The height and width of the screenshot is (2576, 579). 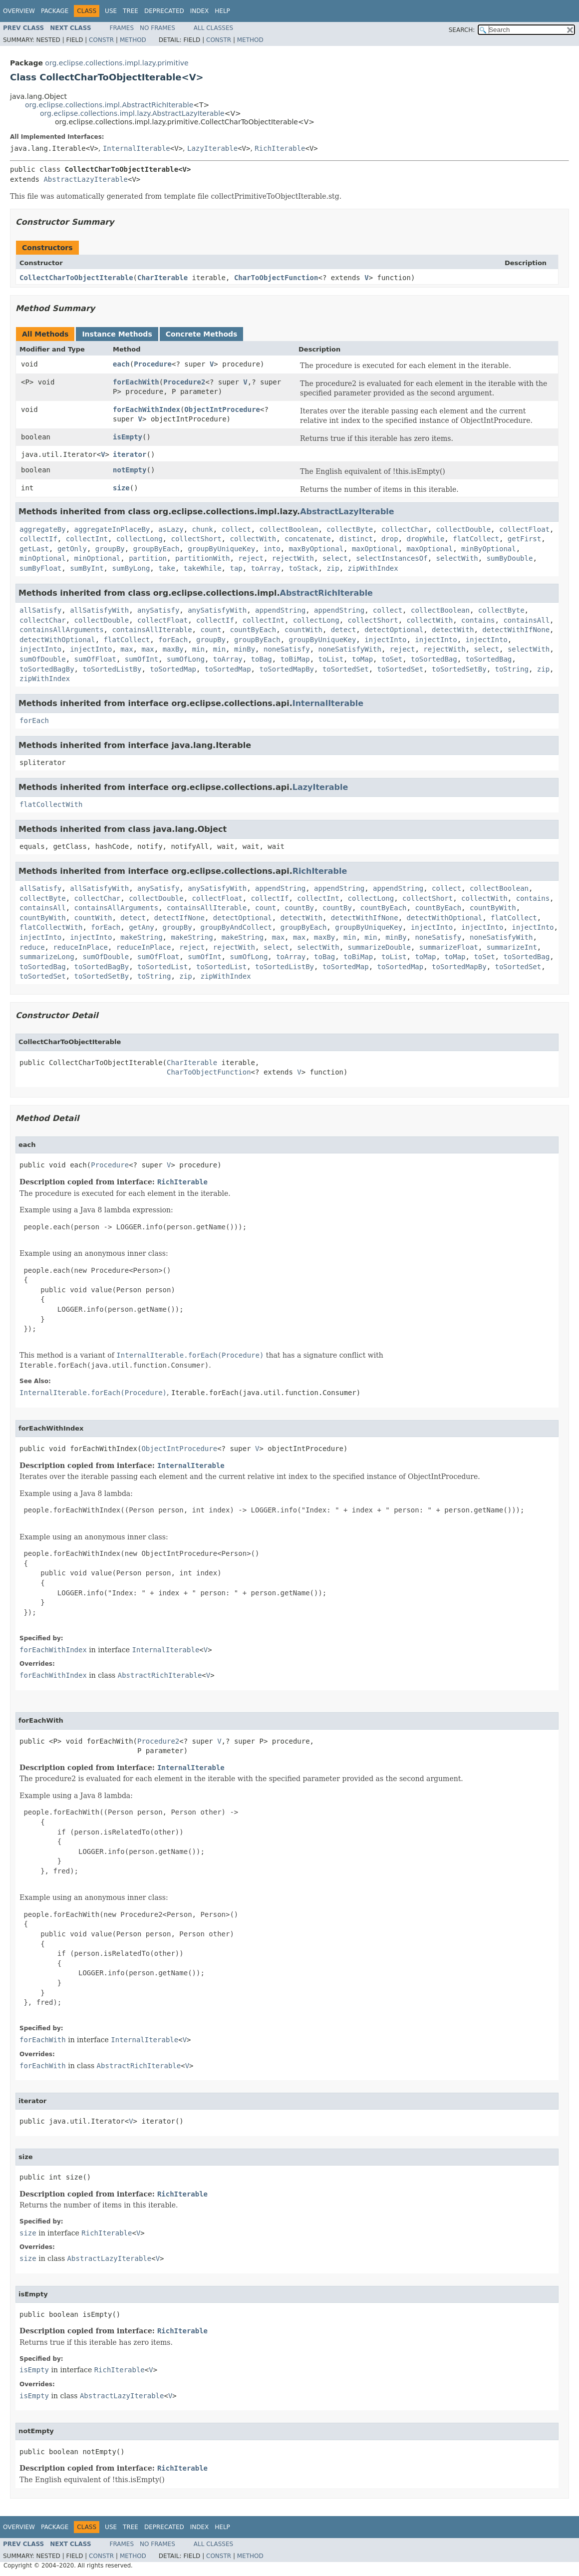 I want to click on contains, so click(x=478, y=620).